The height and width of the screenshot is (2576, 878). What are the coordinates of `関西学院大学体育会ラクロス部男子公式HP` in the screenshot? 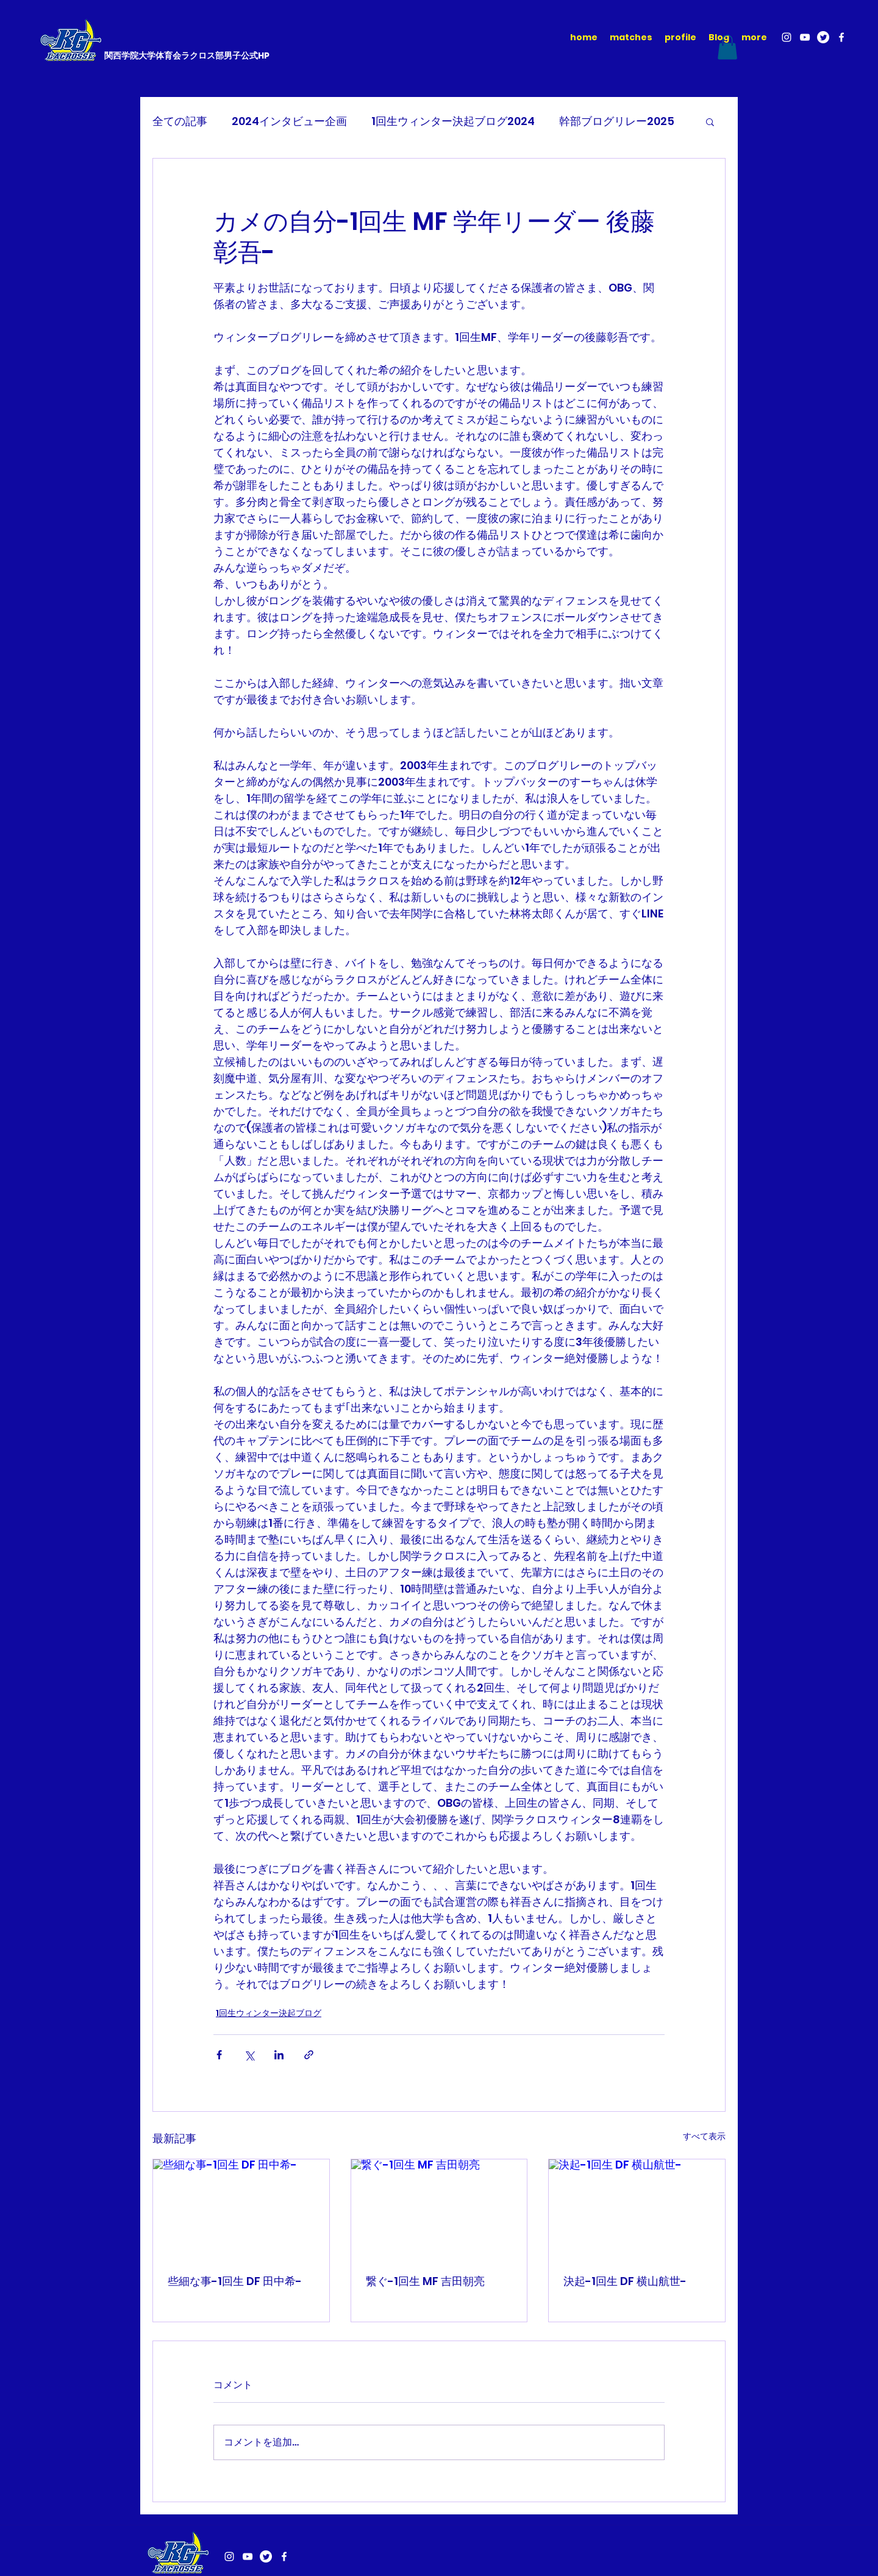 It's located at (186, 55).